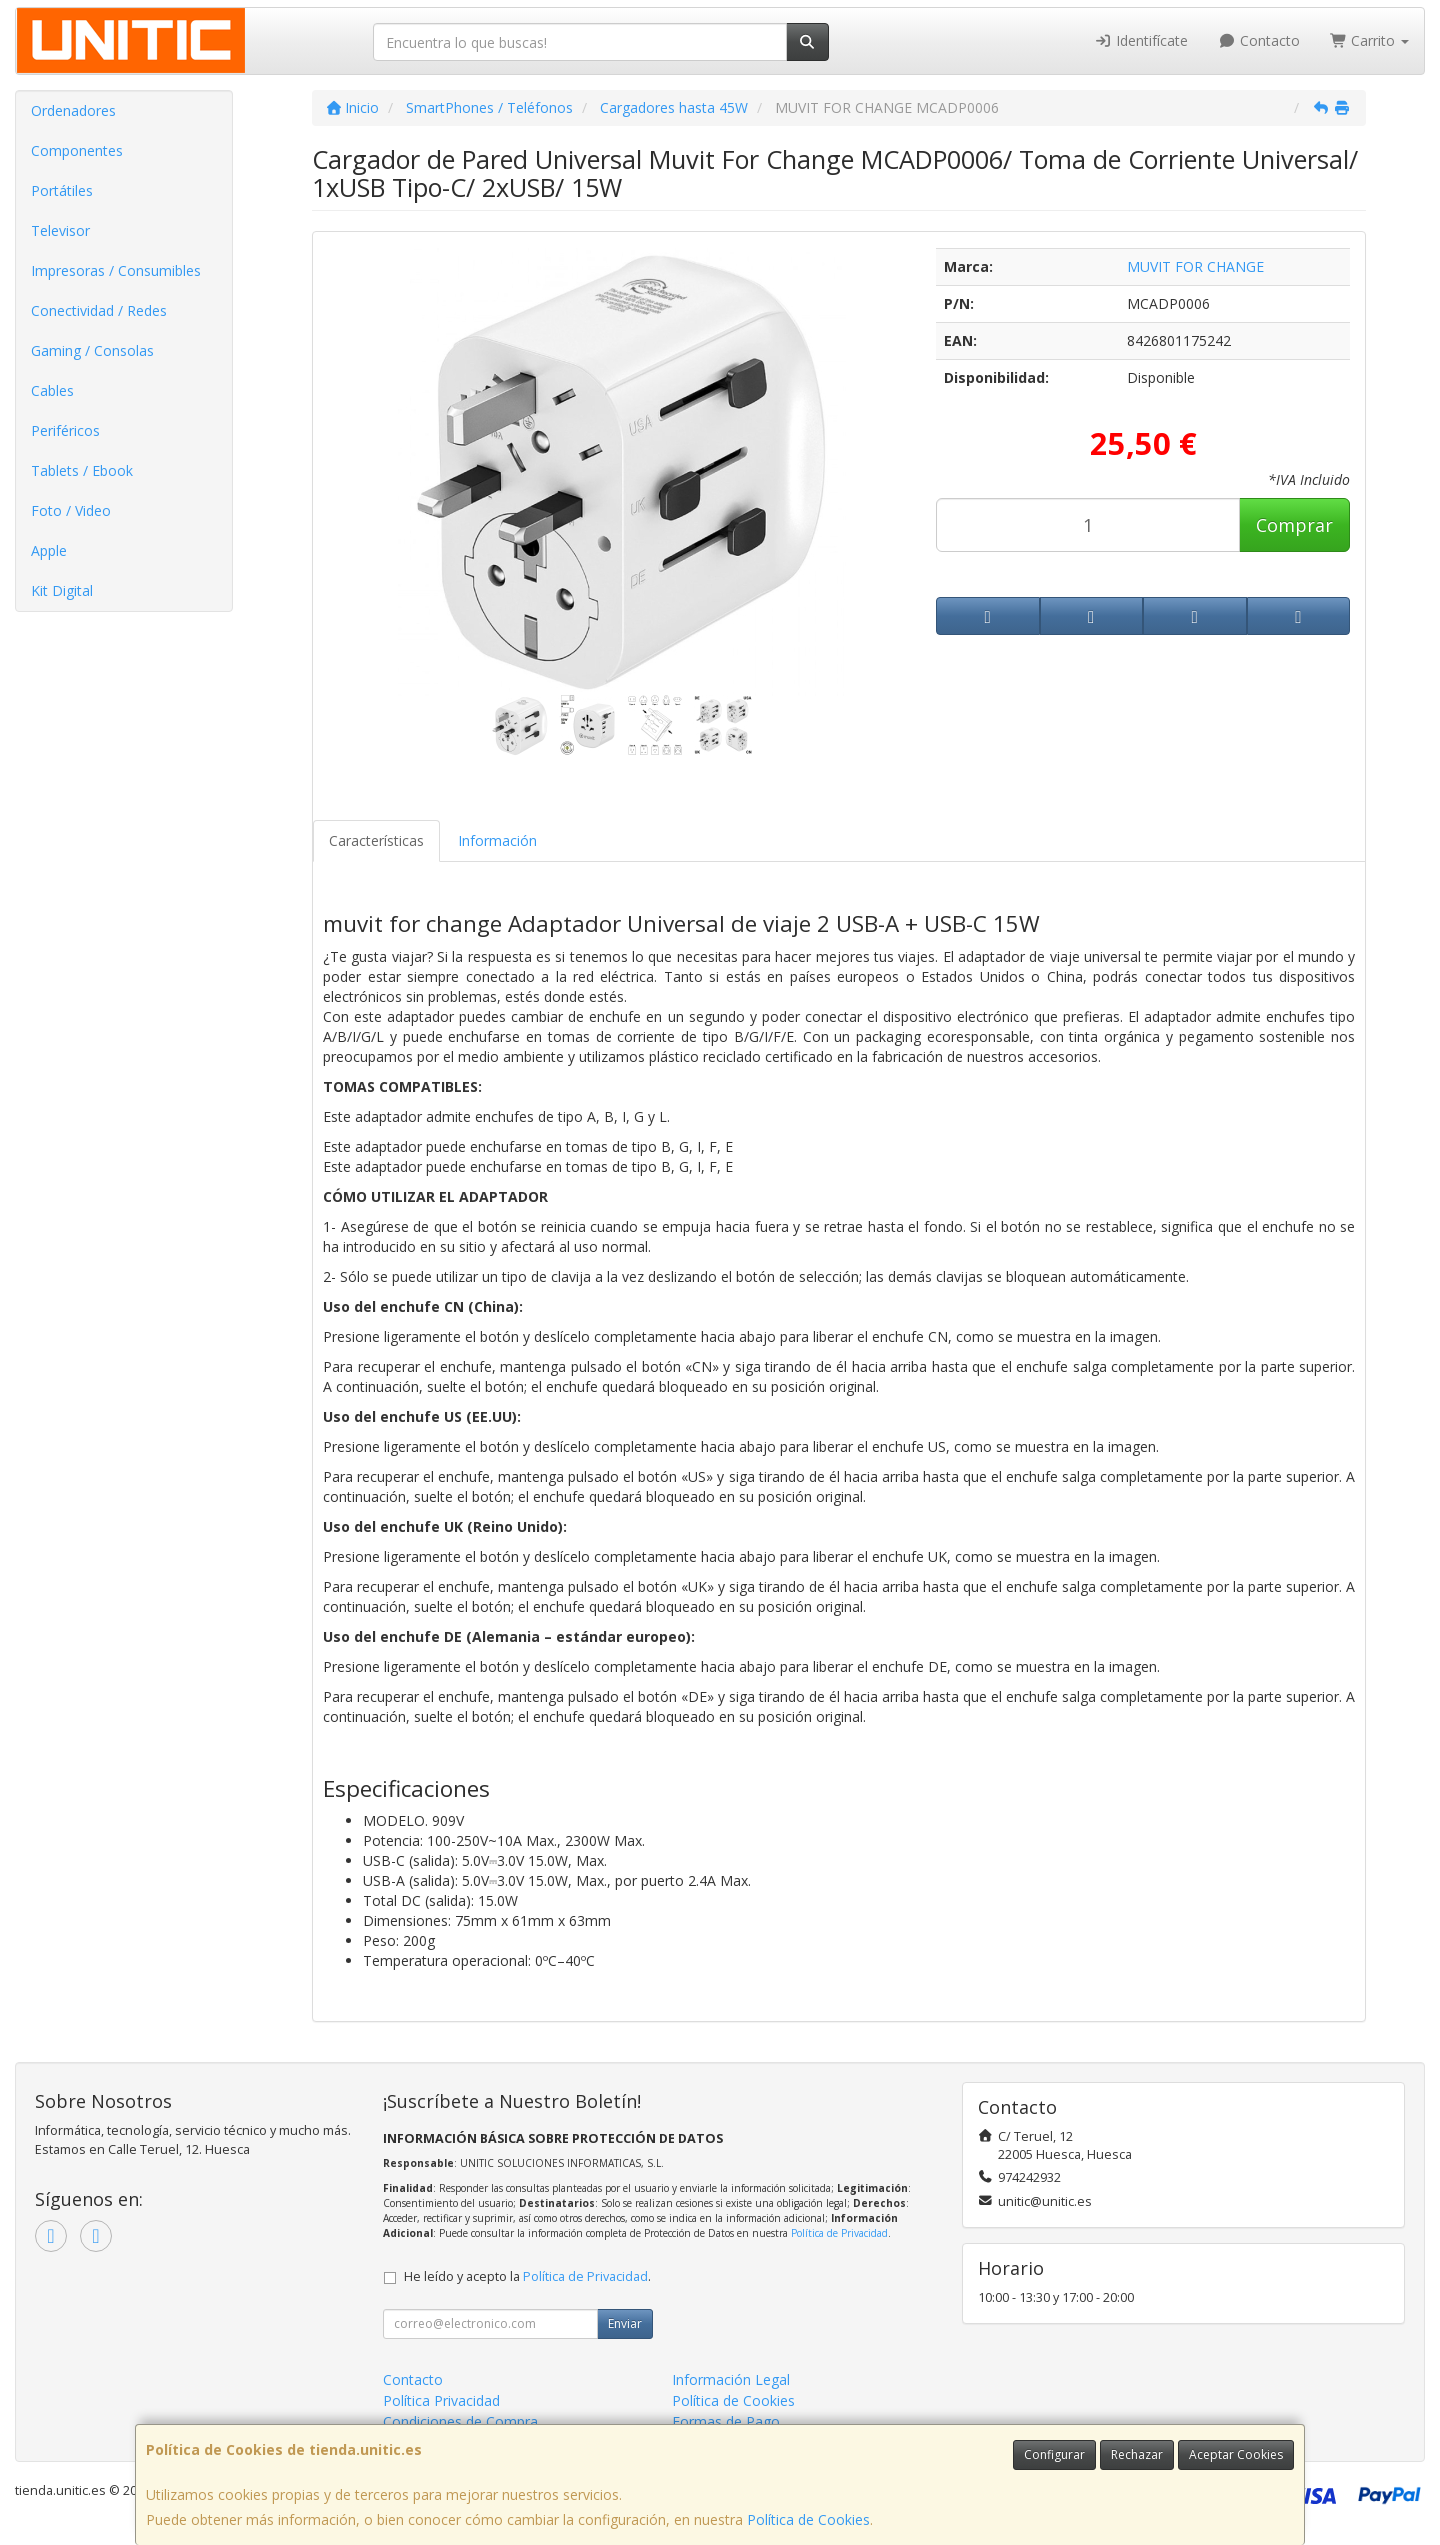 The height and width of the screenshot is (2545, 1440). I want to click on Política Privacidad, so click(441, 2400).